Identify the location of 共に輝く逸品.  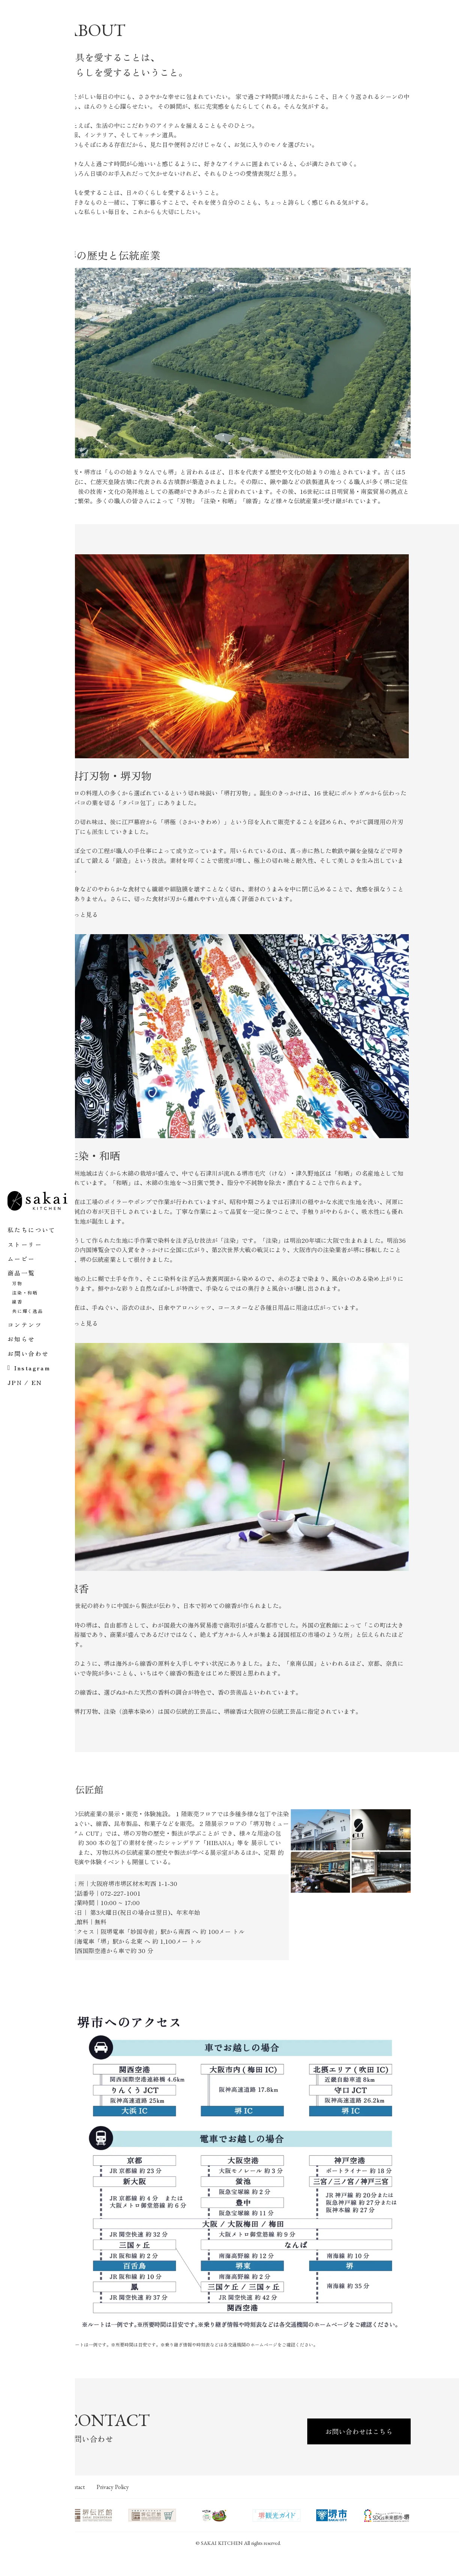
(27, 1311).